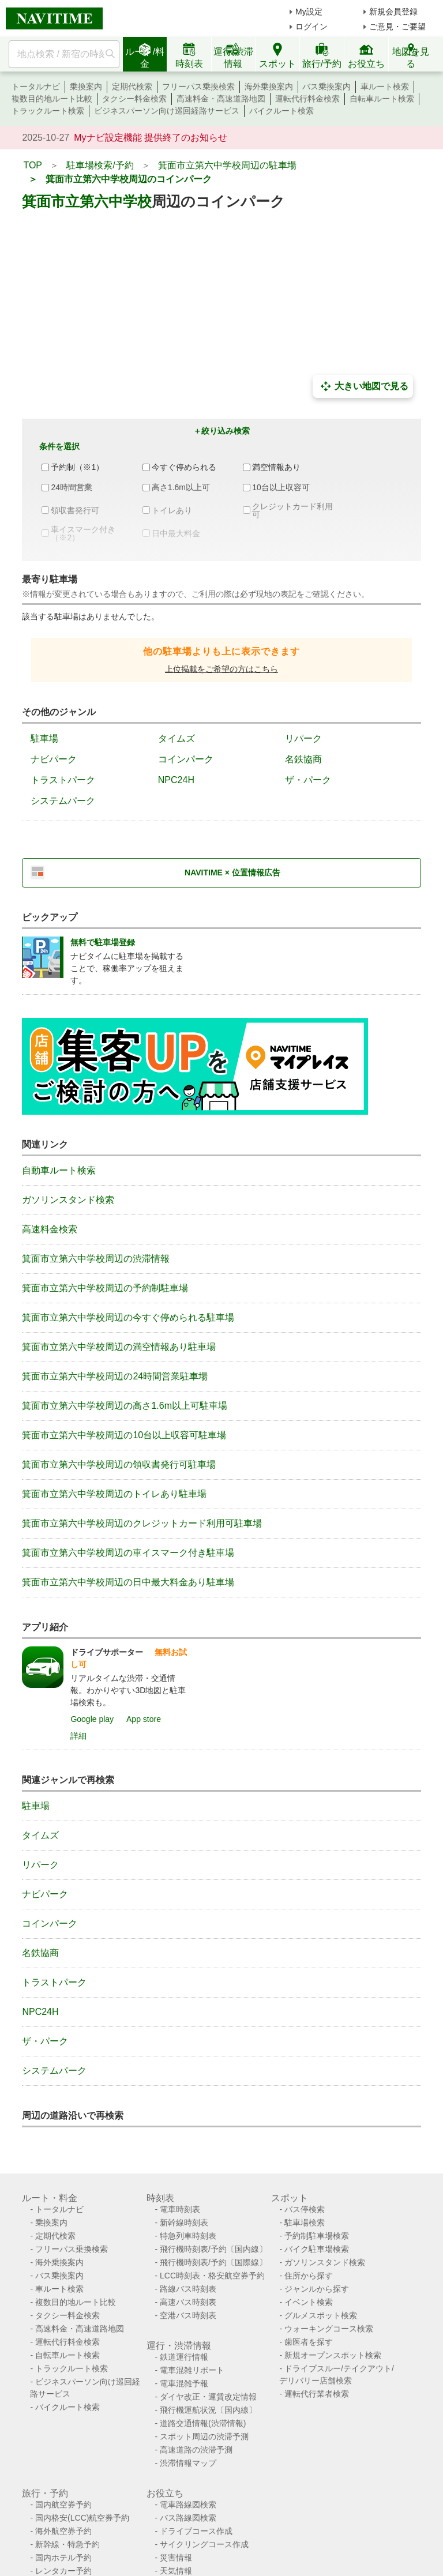 This screenshot has height=2576, width=443. What do you see at coordinates (134, 98) in the screenshot?
I see `タクシー料金検索` at bounding box center [134, 98].